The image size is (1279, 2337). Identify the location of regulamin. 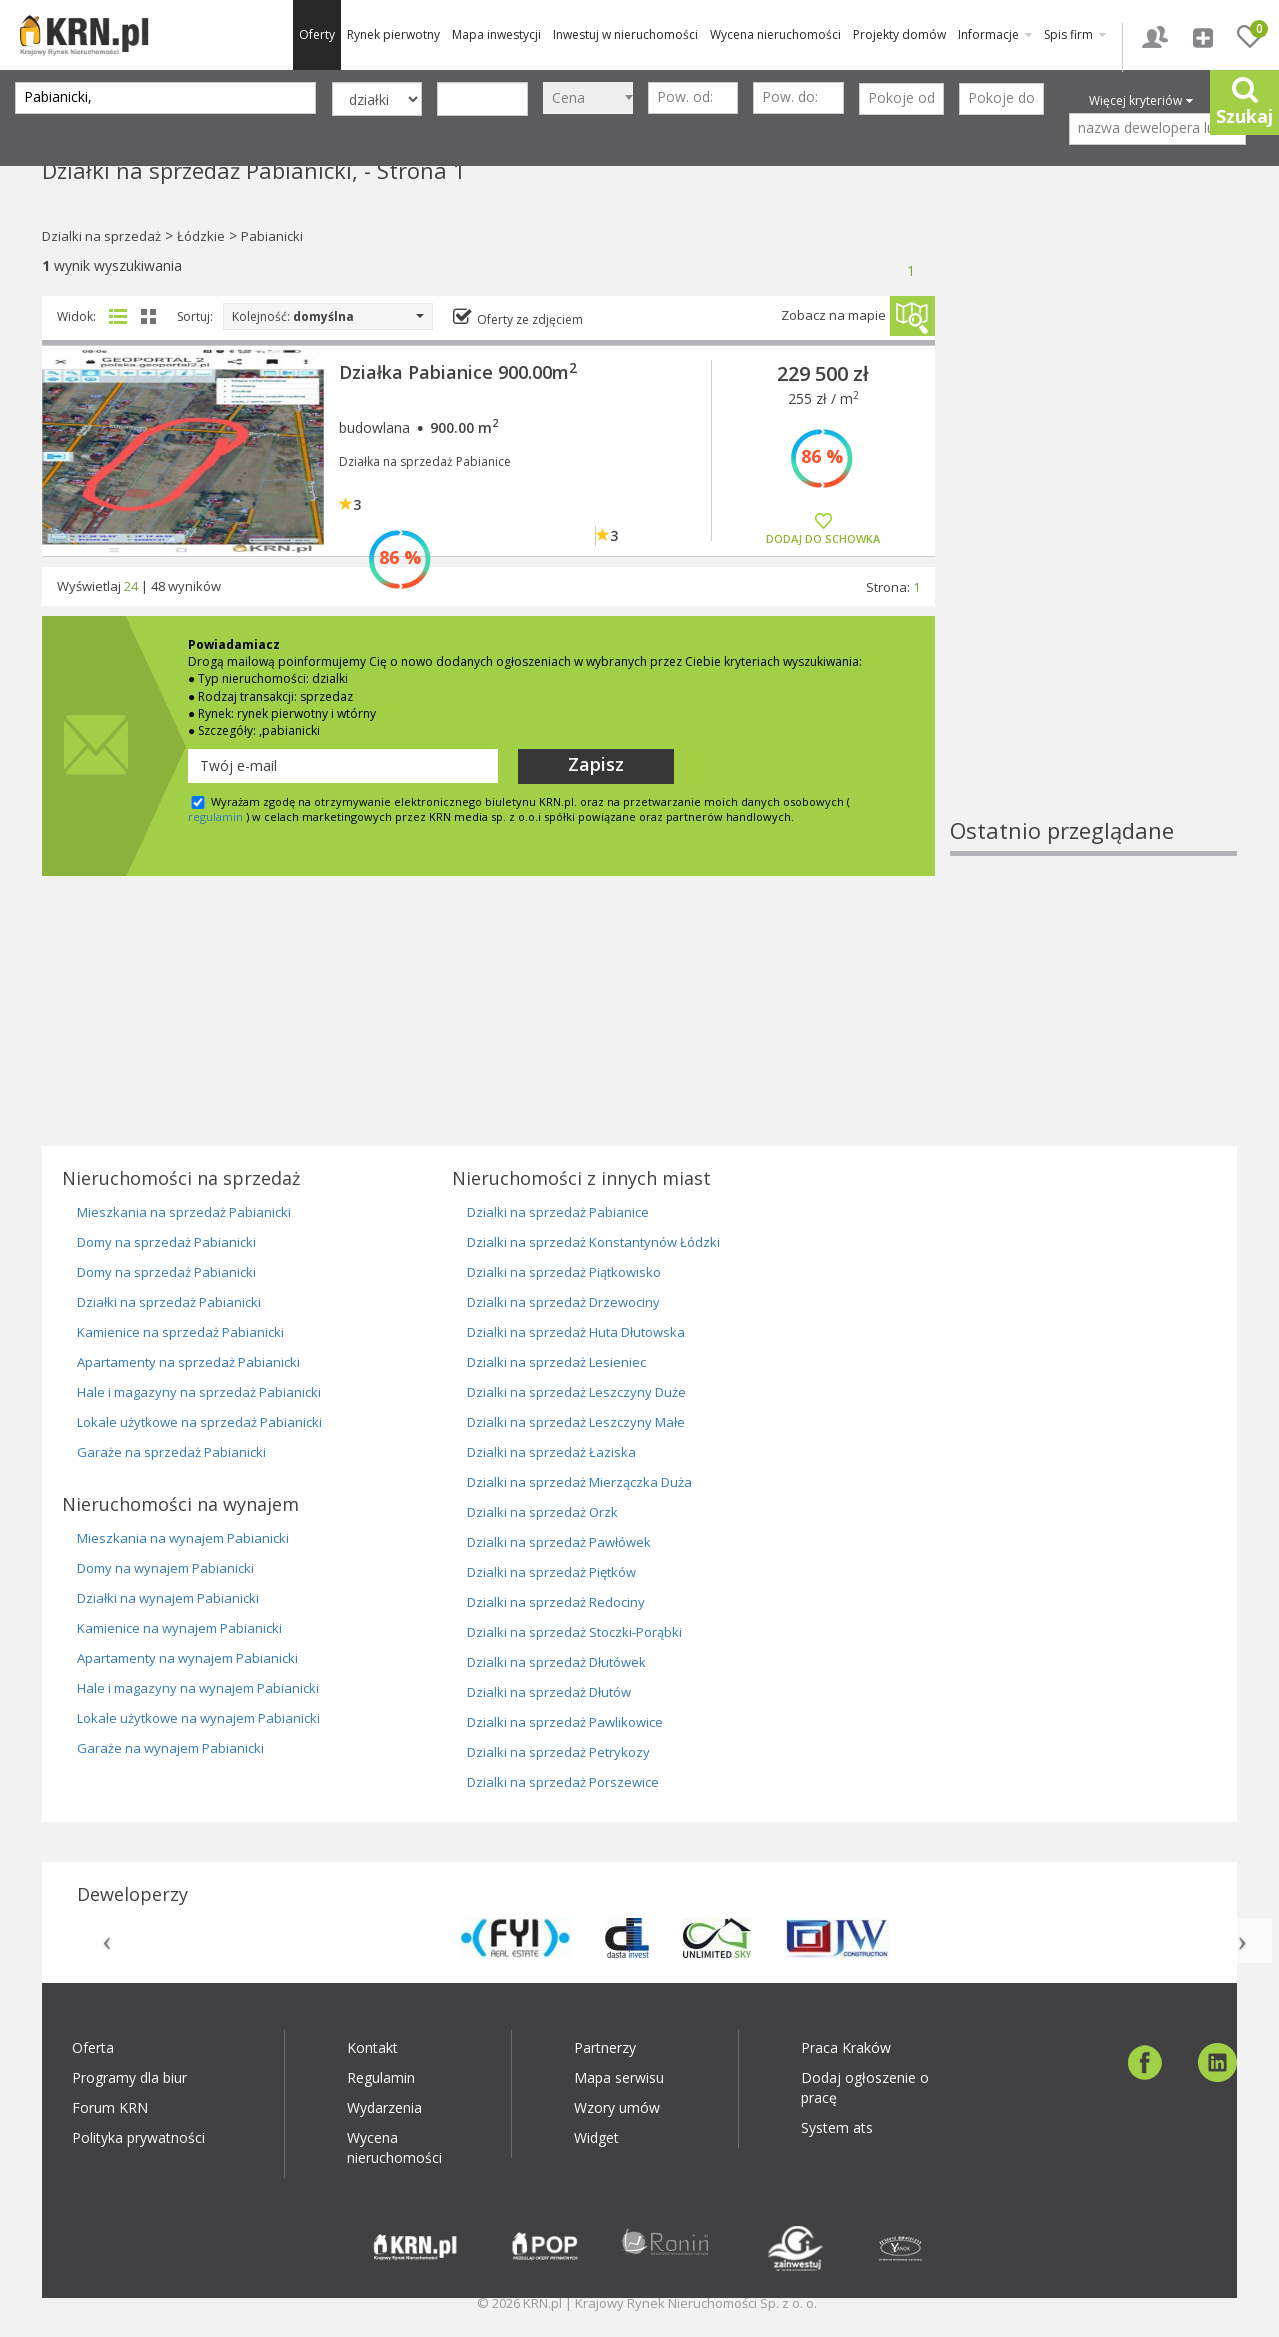
(215, 816).